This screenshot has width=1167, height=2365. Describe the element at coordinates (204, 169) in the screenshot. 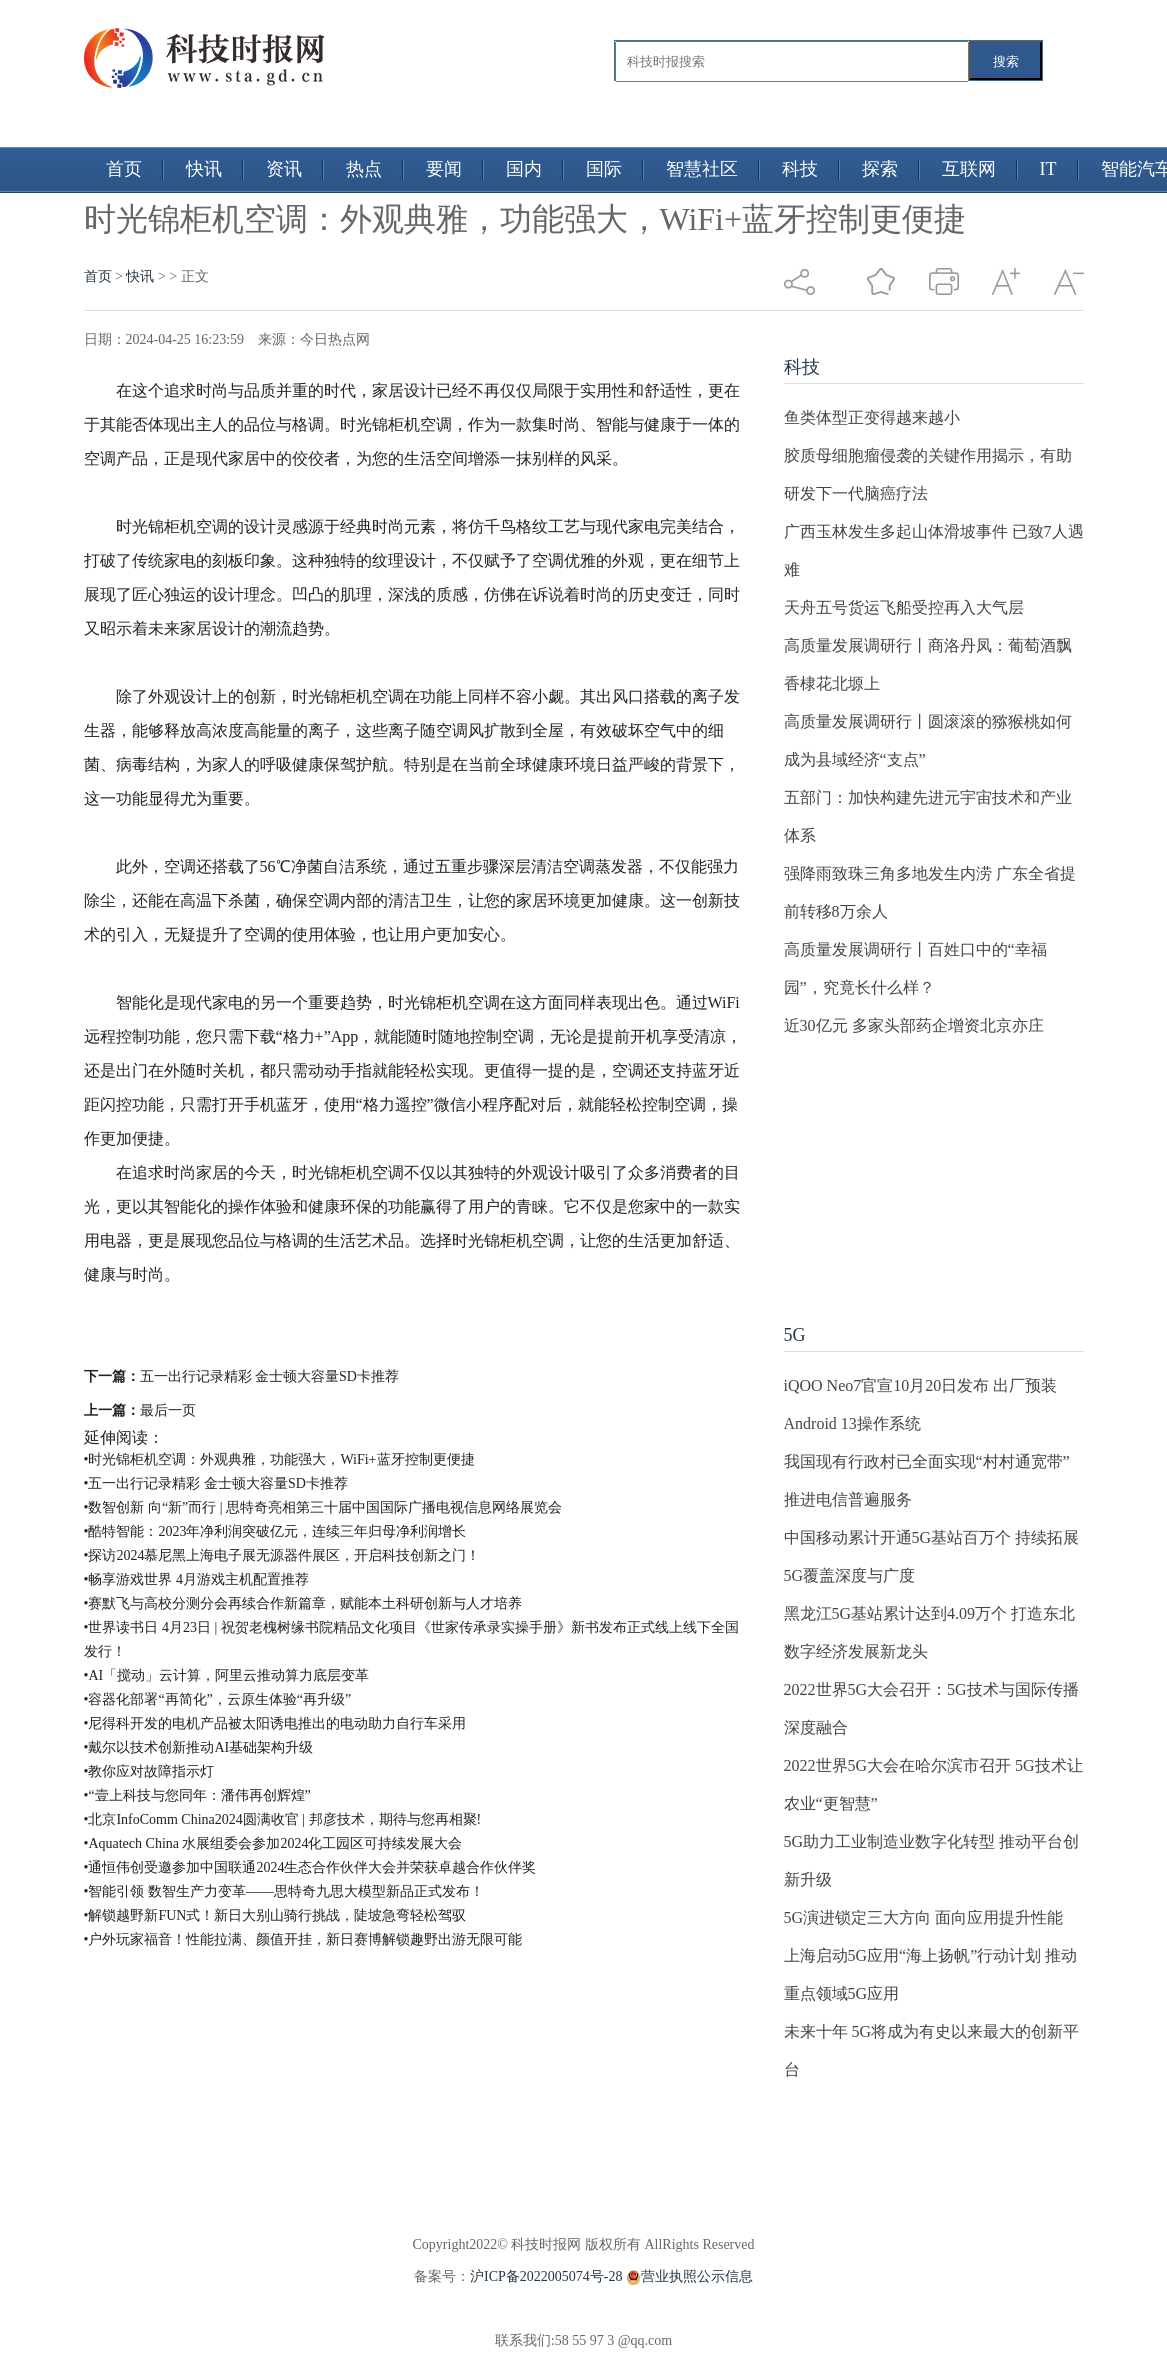

I see `快讯` at that location.